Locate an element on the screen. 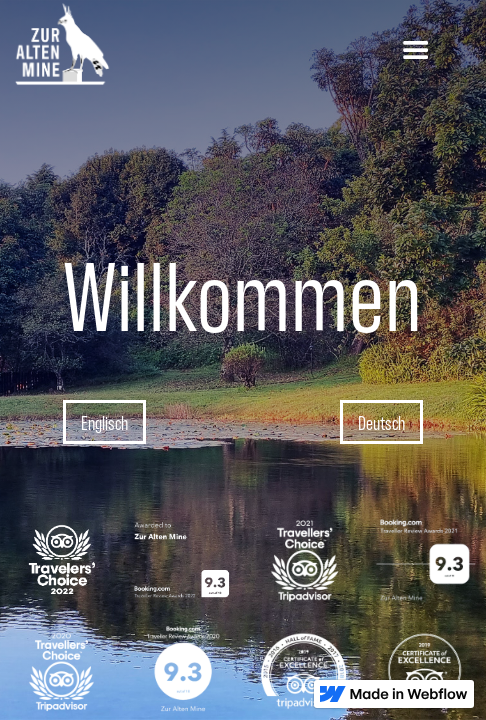 The image size is (486, 720). Deutsch is located at coordinates (381, 422).